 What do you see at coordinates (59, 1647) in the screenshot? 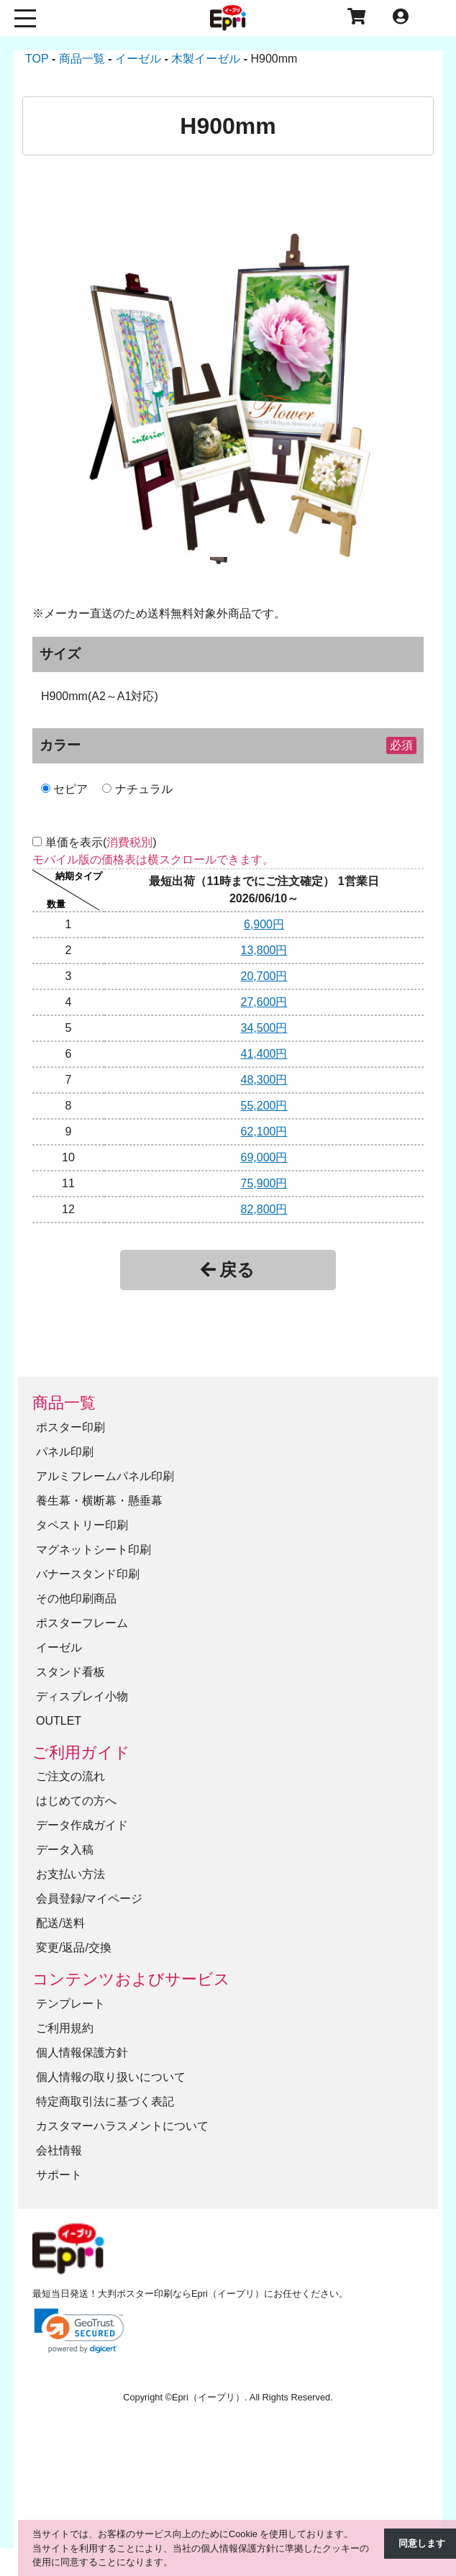
I see `イーゼル` at bounding box center [59, 1647].